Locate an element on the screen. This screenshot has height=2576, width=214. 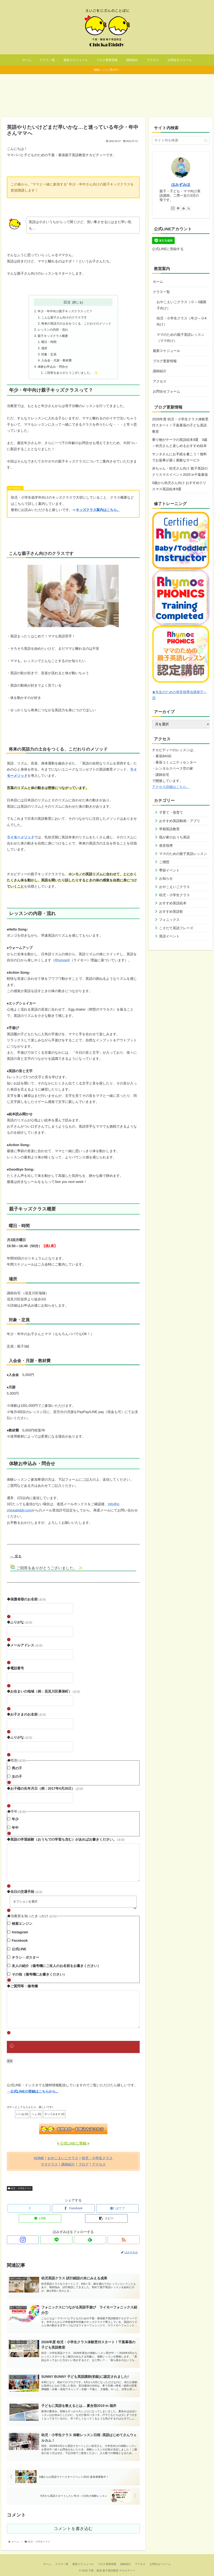
お問合せフォーム is located at coordinates (166, 391).